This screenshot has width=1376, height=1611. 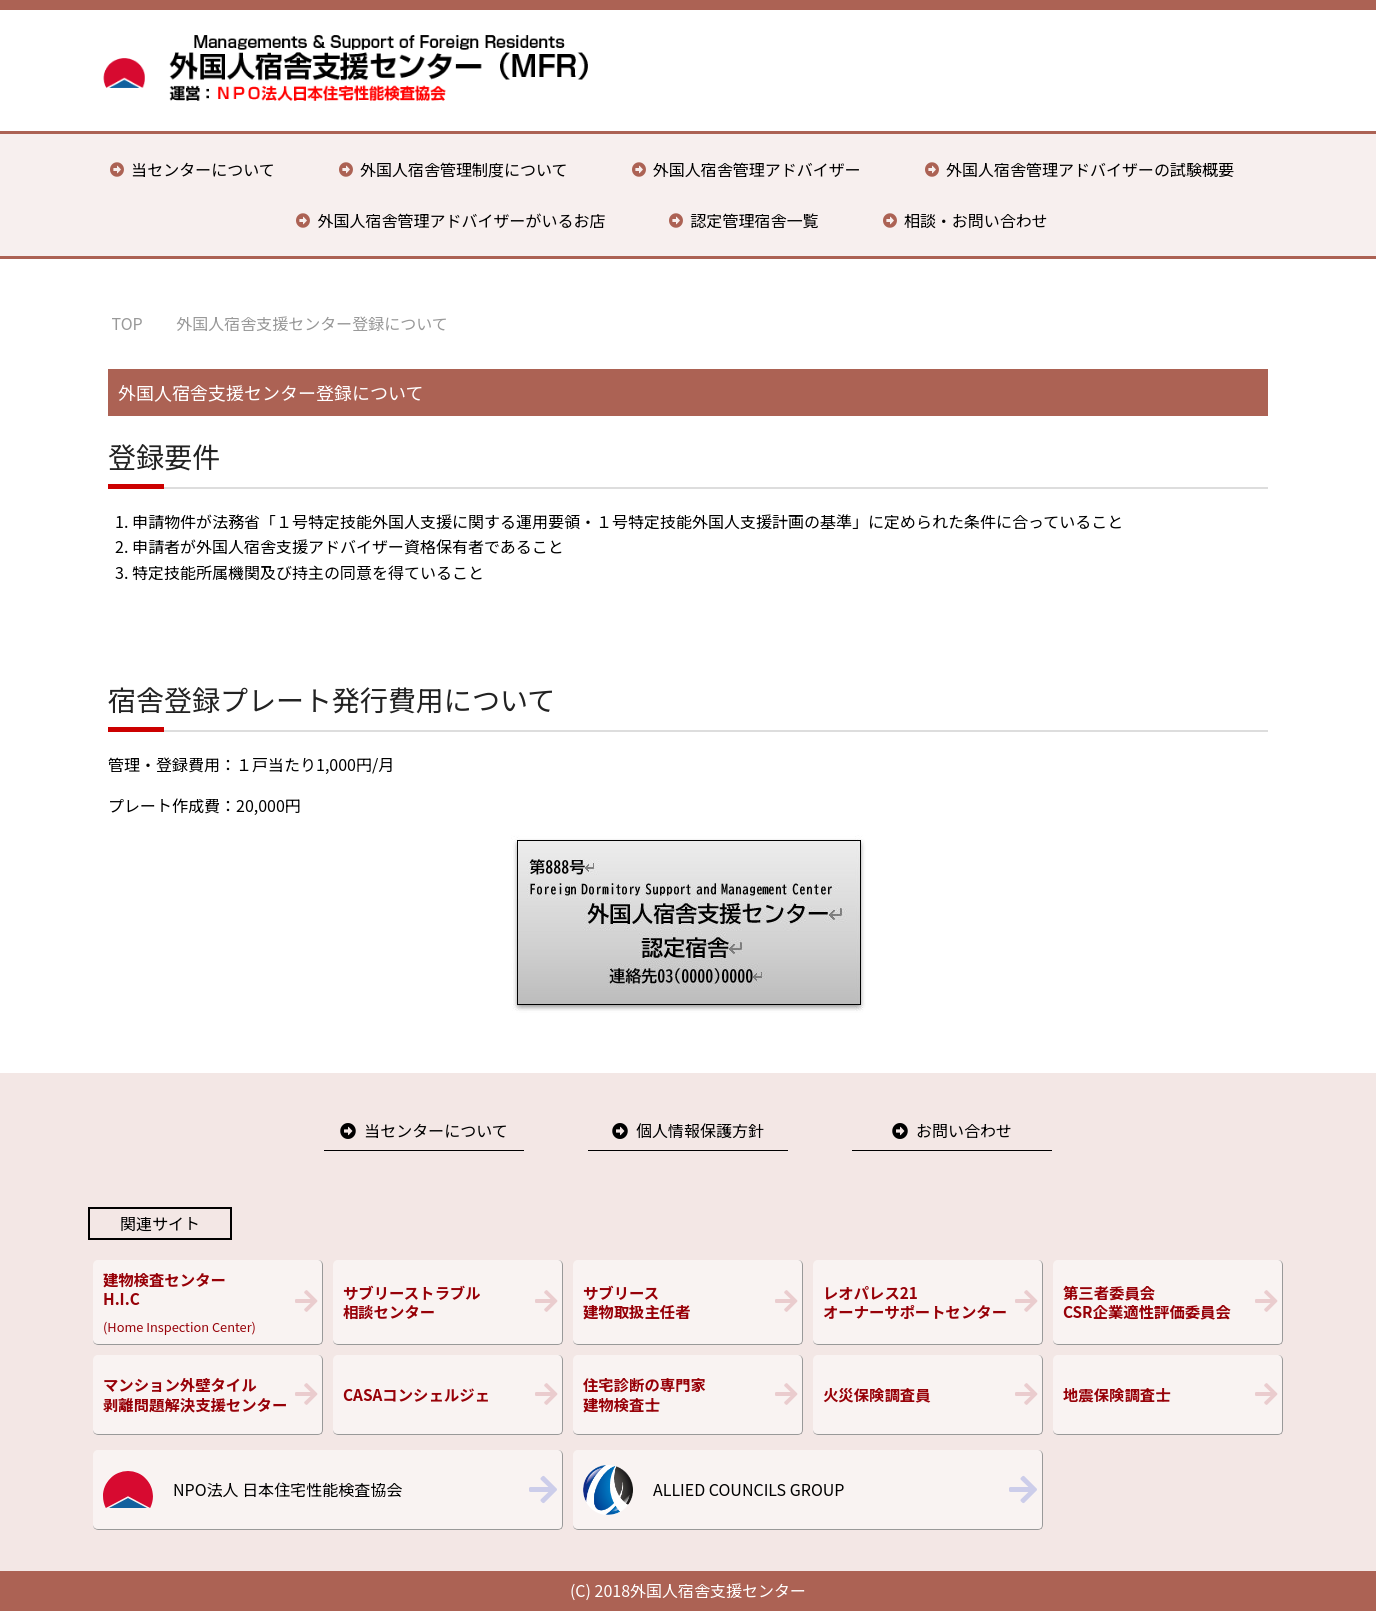 I want to click on お問い合わせ, so click(x=964, y=1130).